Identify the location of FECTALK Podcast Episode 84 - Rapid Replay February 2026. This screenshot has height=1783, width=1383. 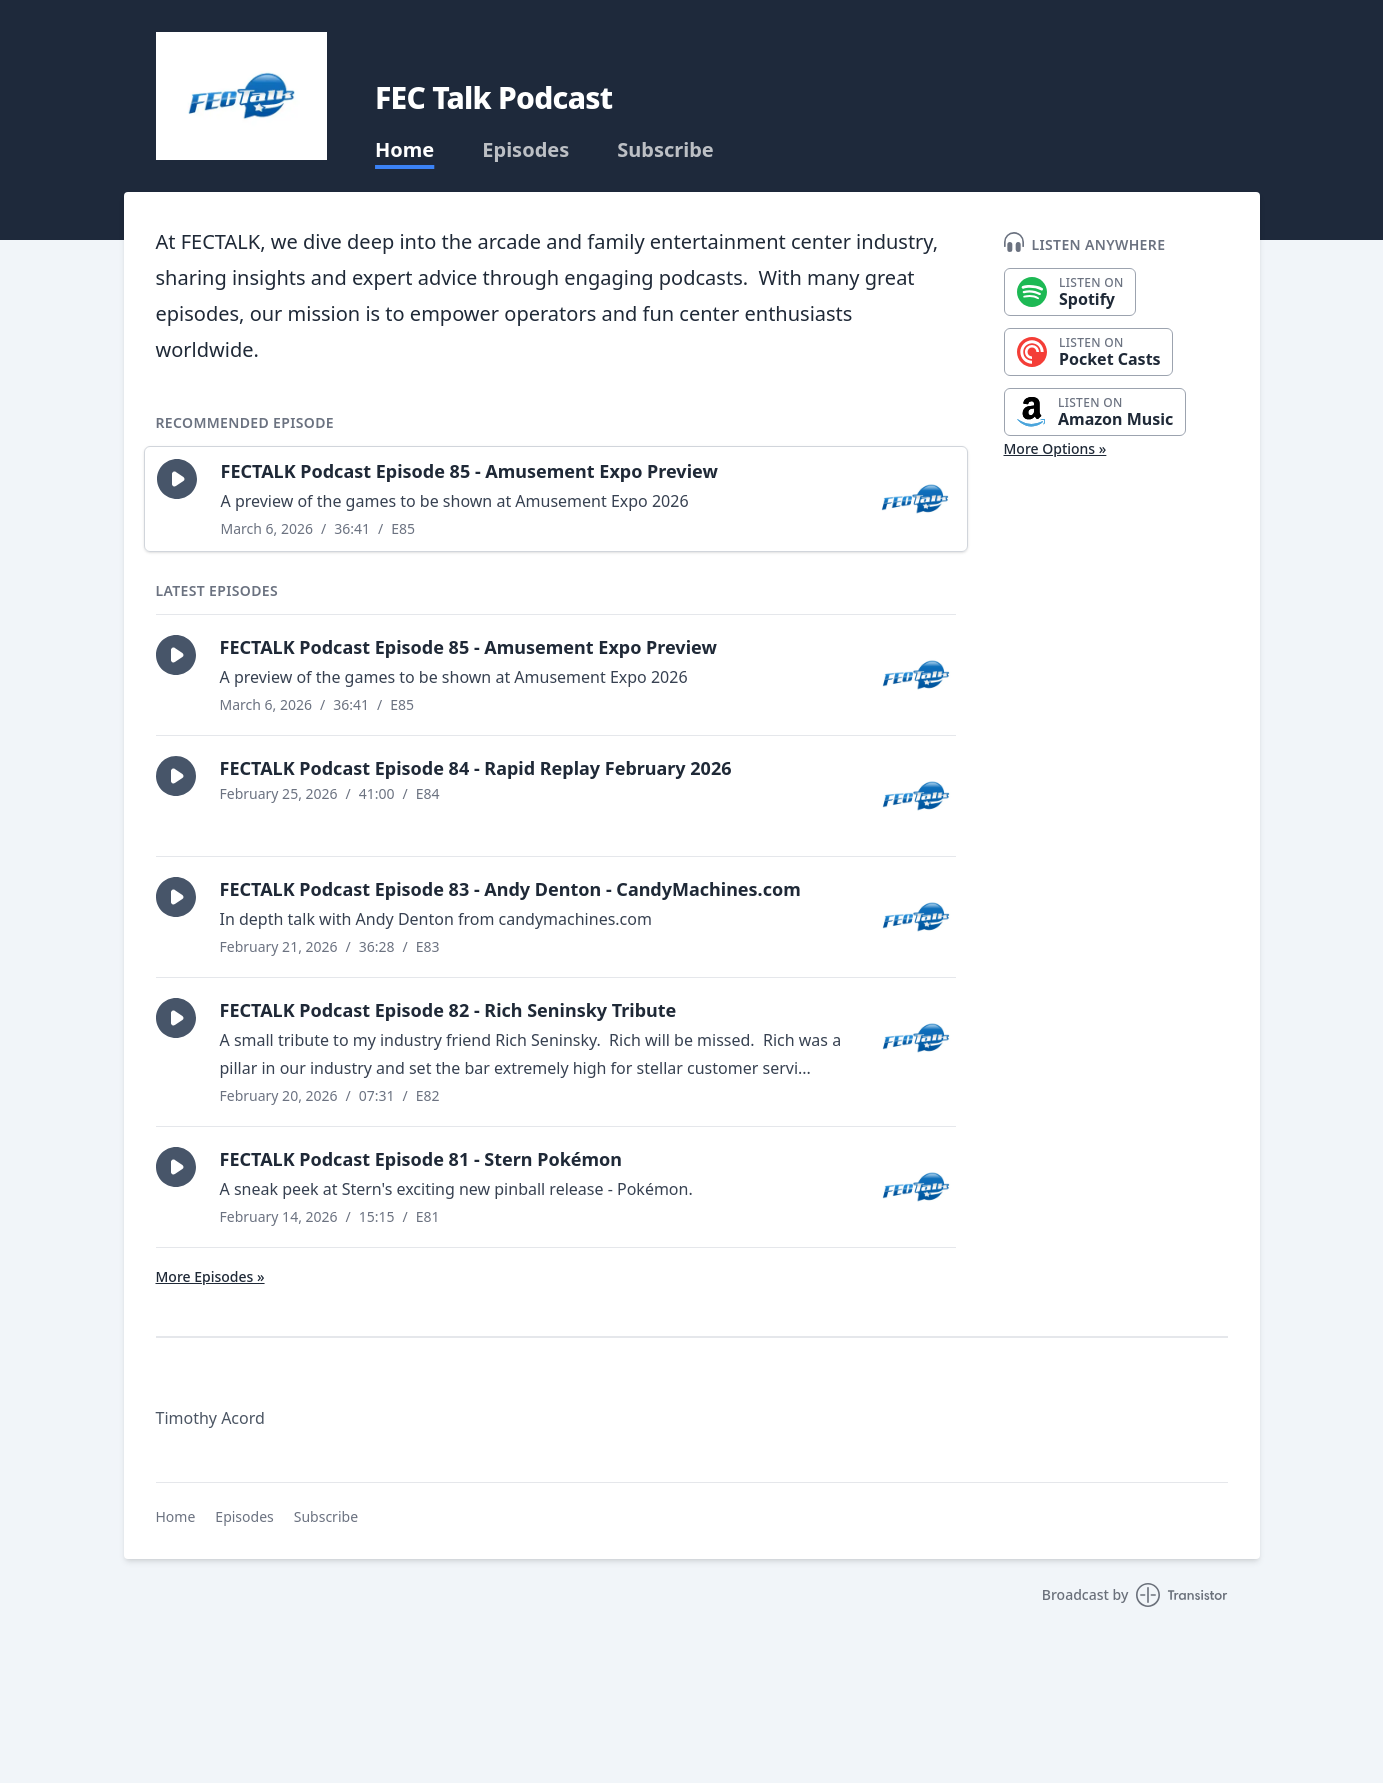
(476, 768).